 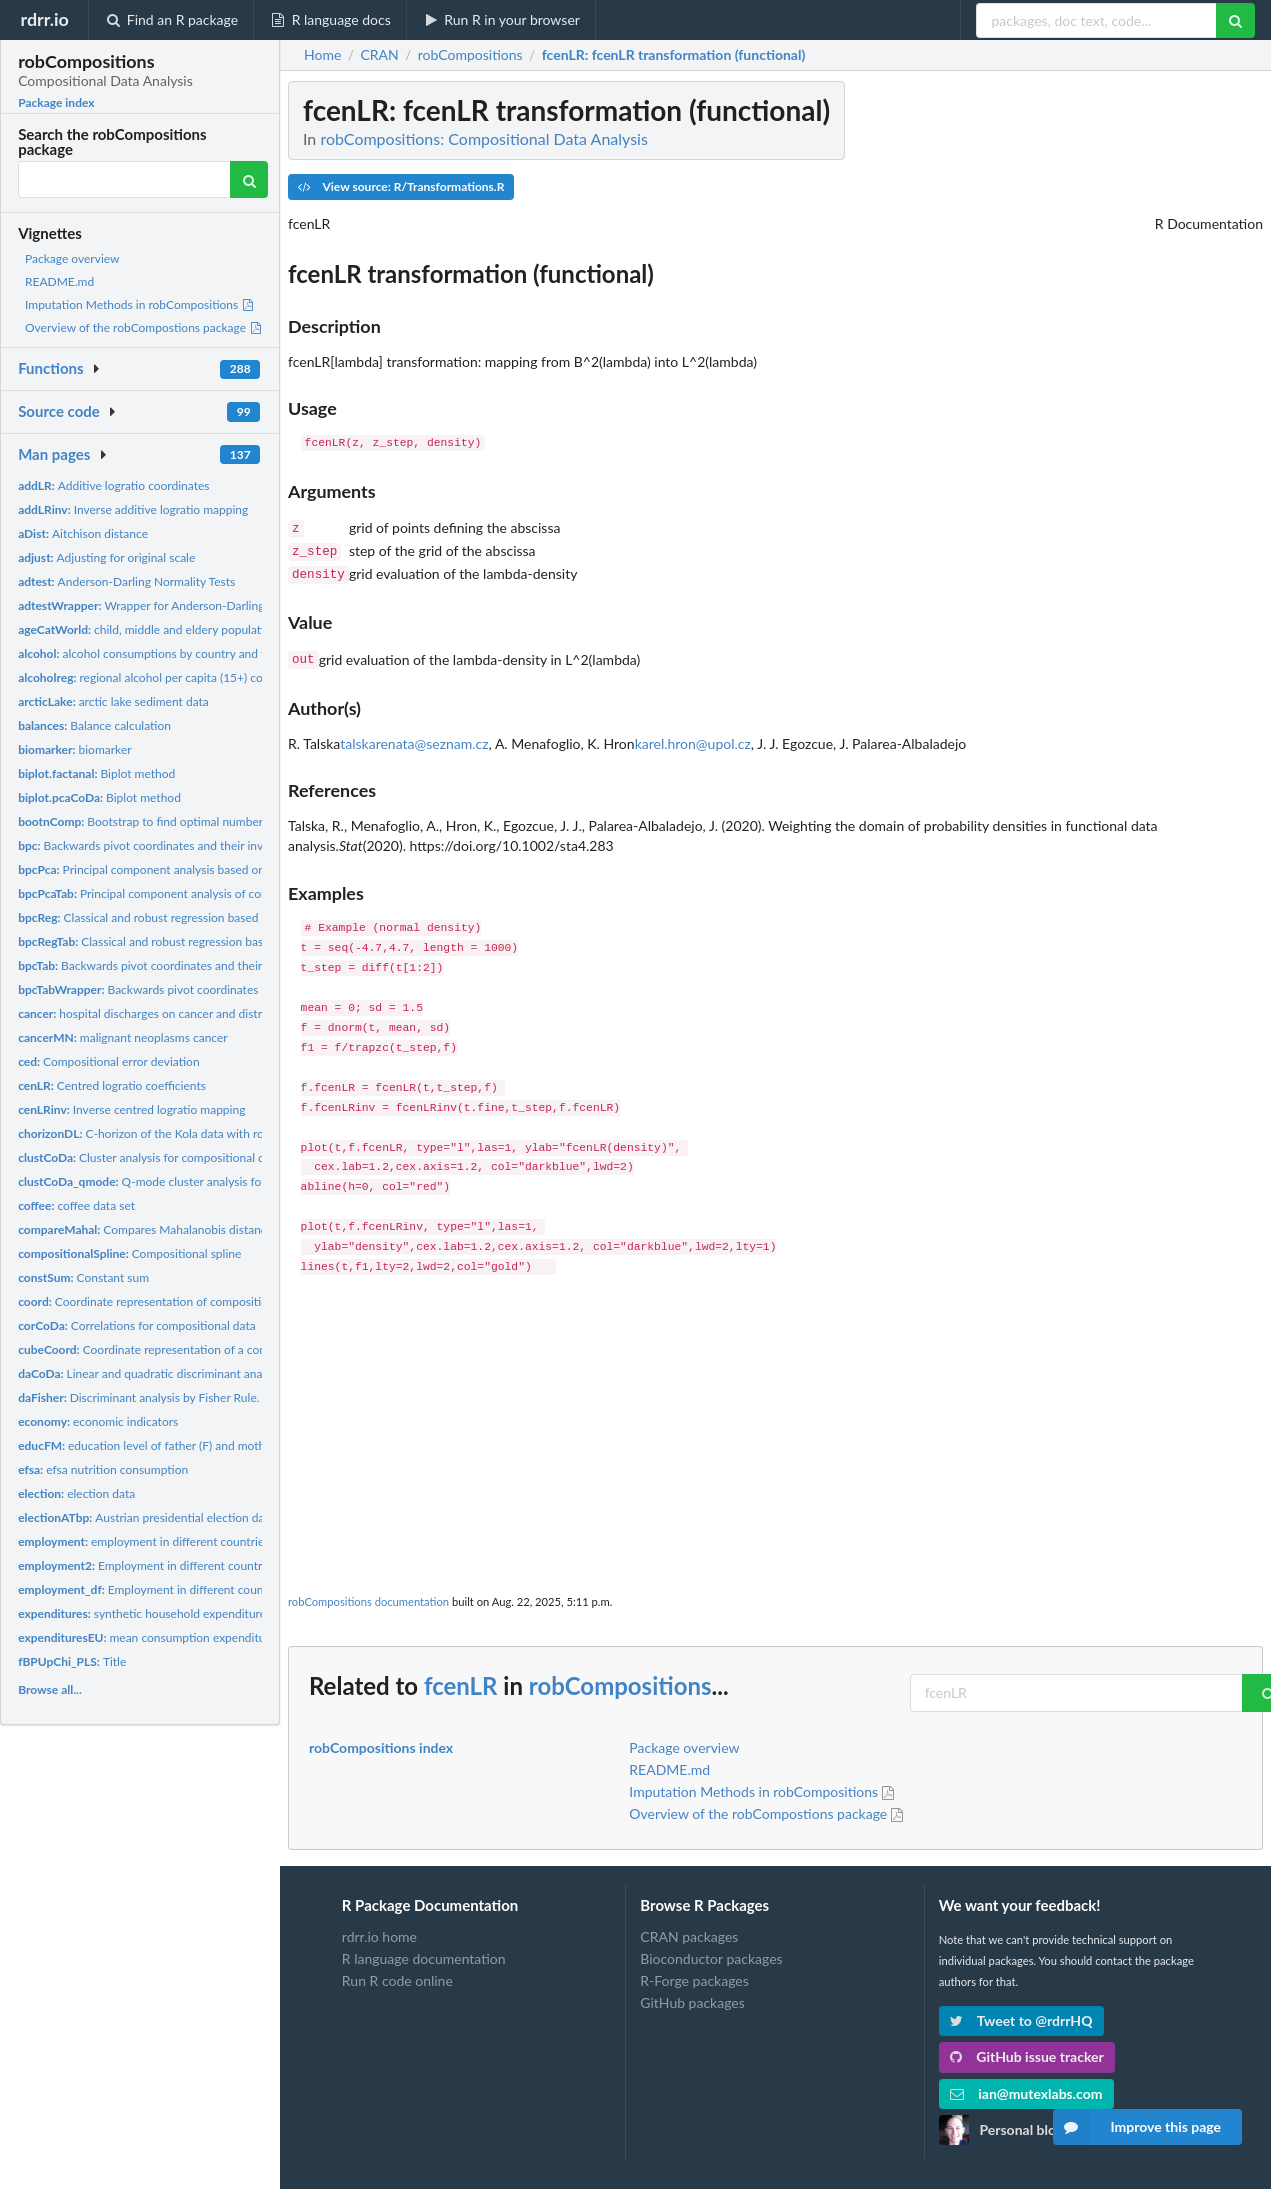 I want to click on robCompositions documentation, so click(x=368, y=1593).